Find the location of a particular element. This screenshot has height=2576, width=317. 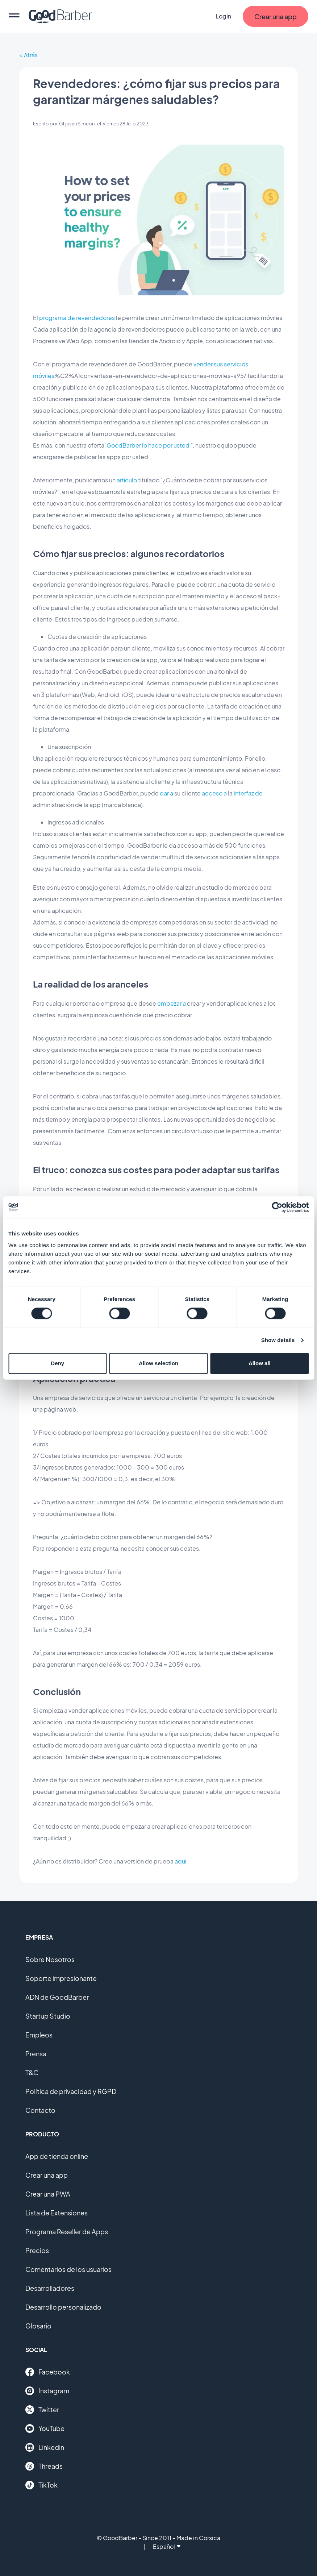

TikTok is located at coordinates (41, 2485).